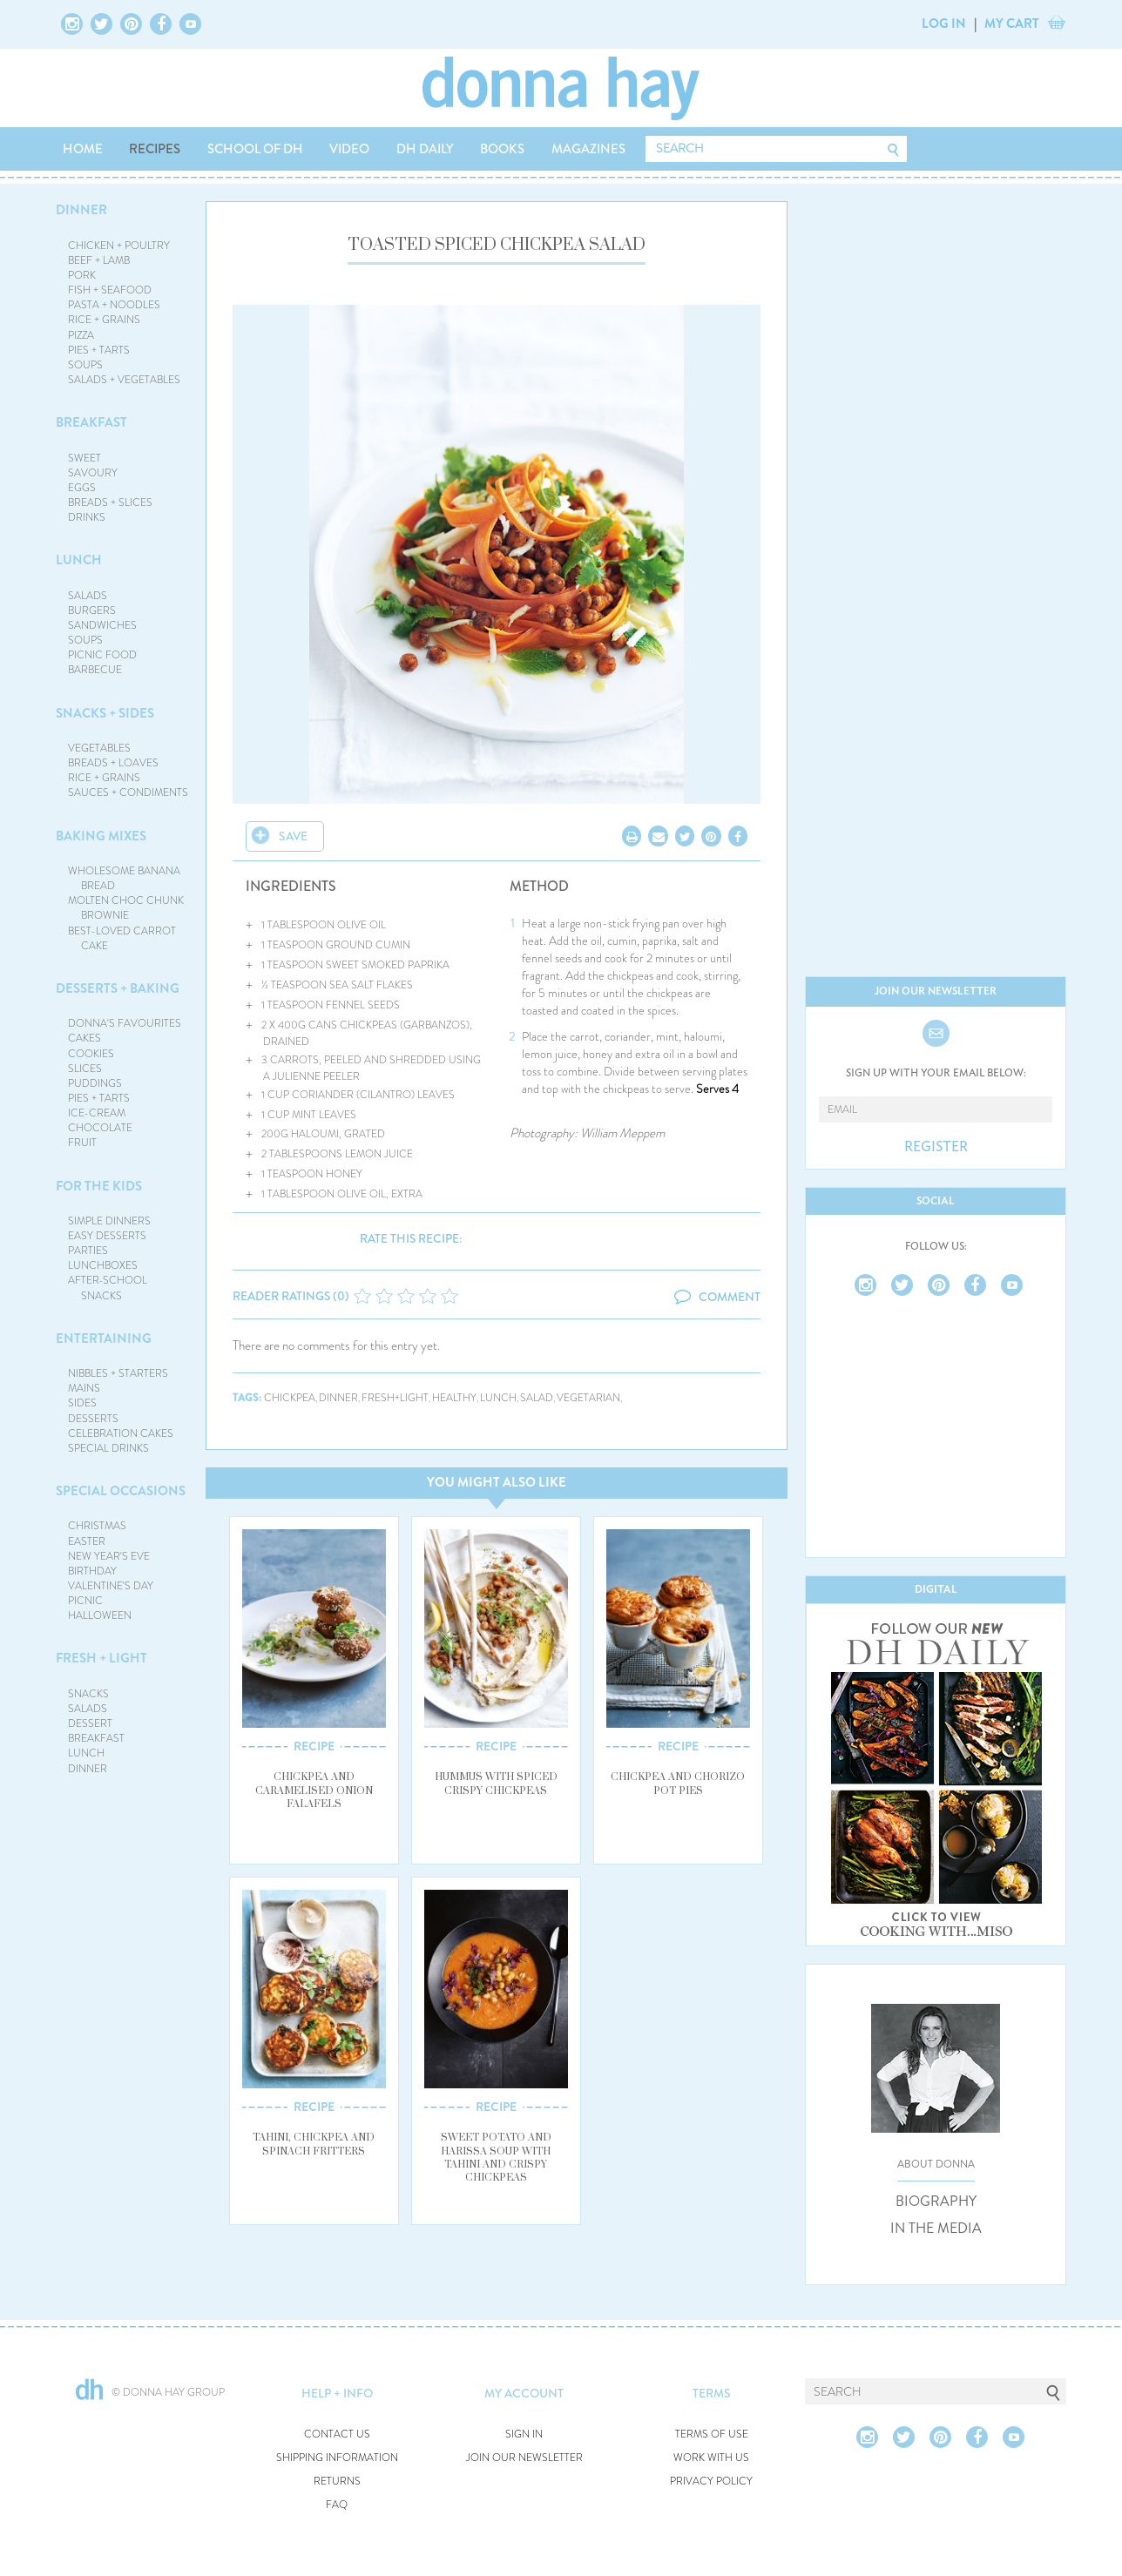 Image resolution: width=1122 pixels, height=2576 pixels. I want to click on vegetarian, so click(588, 1398).